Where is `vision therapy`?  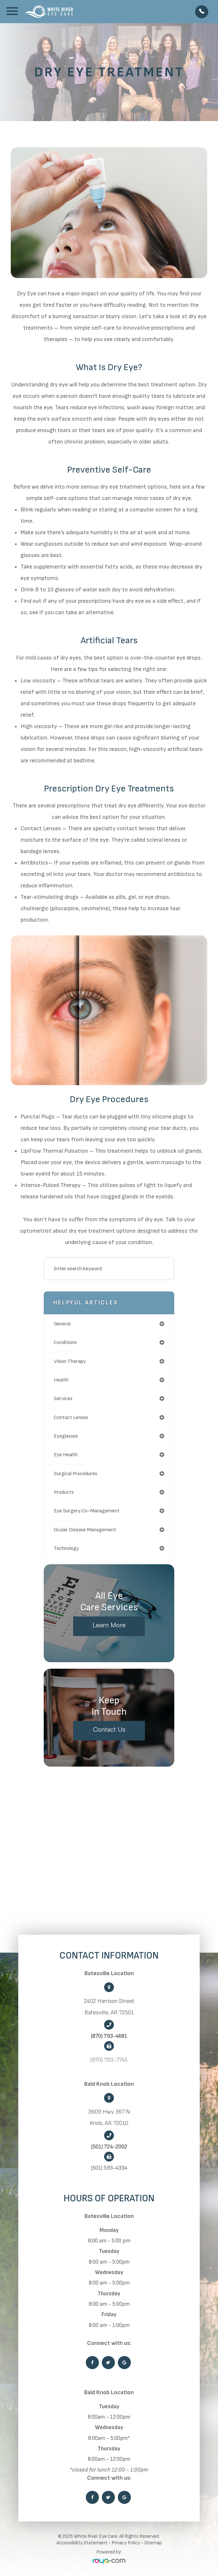 vision therapy is located at coordinates (70, 1361).